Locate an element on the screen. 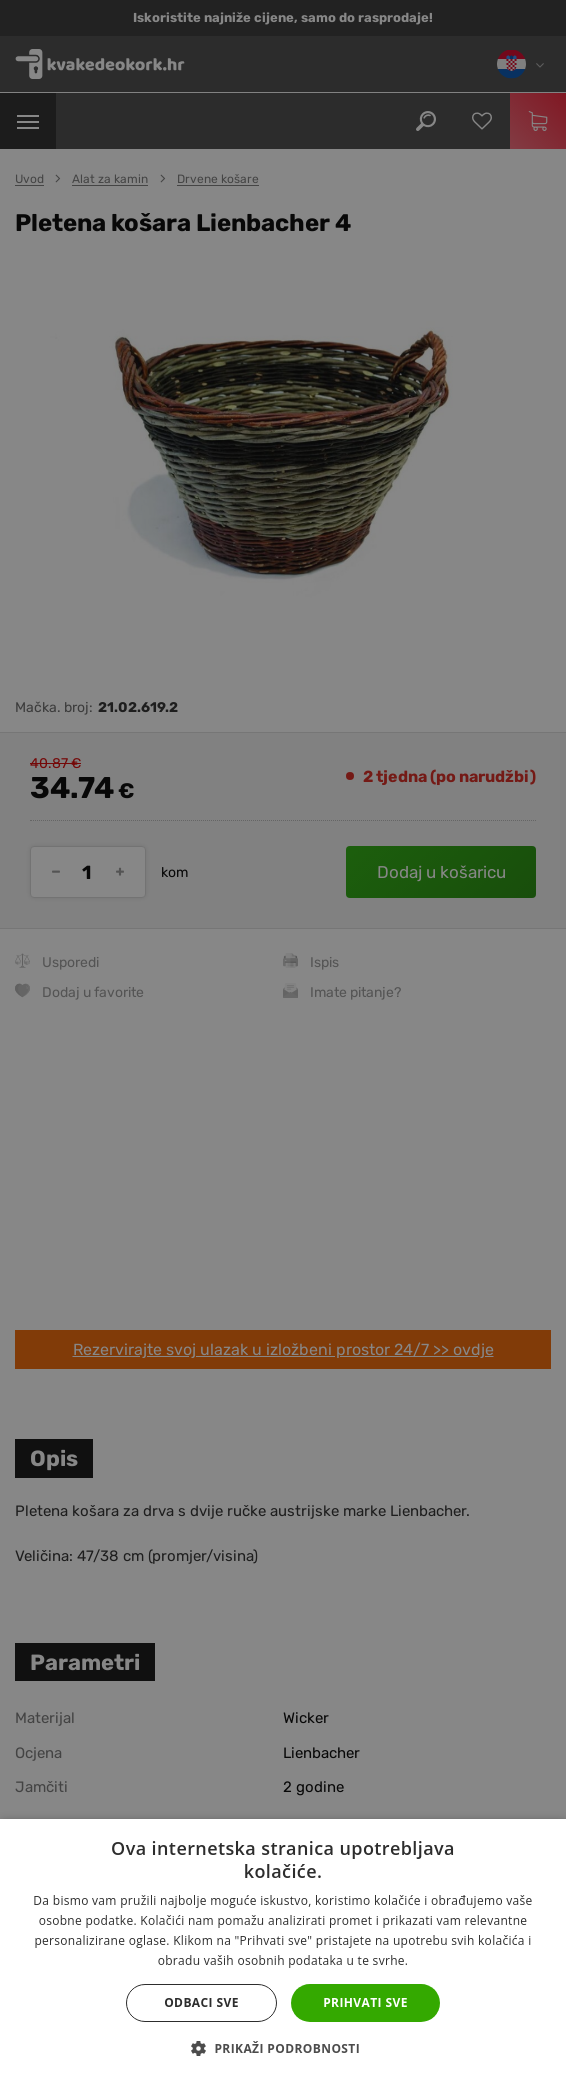  [button] is located at coordinates (283, 2049).